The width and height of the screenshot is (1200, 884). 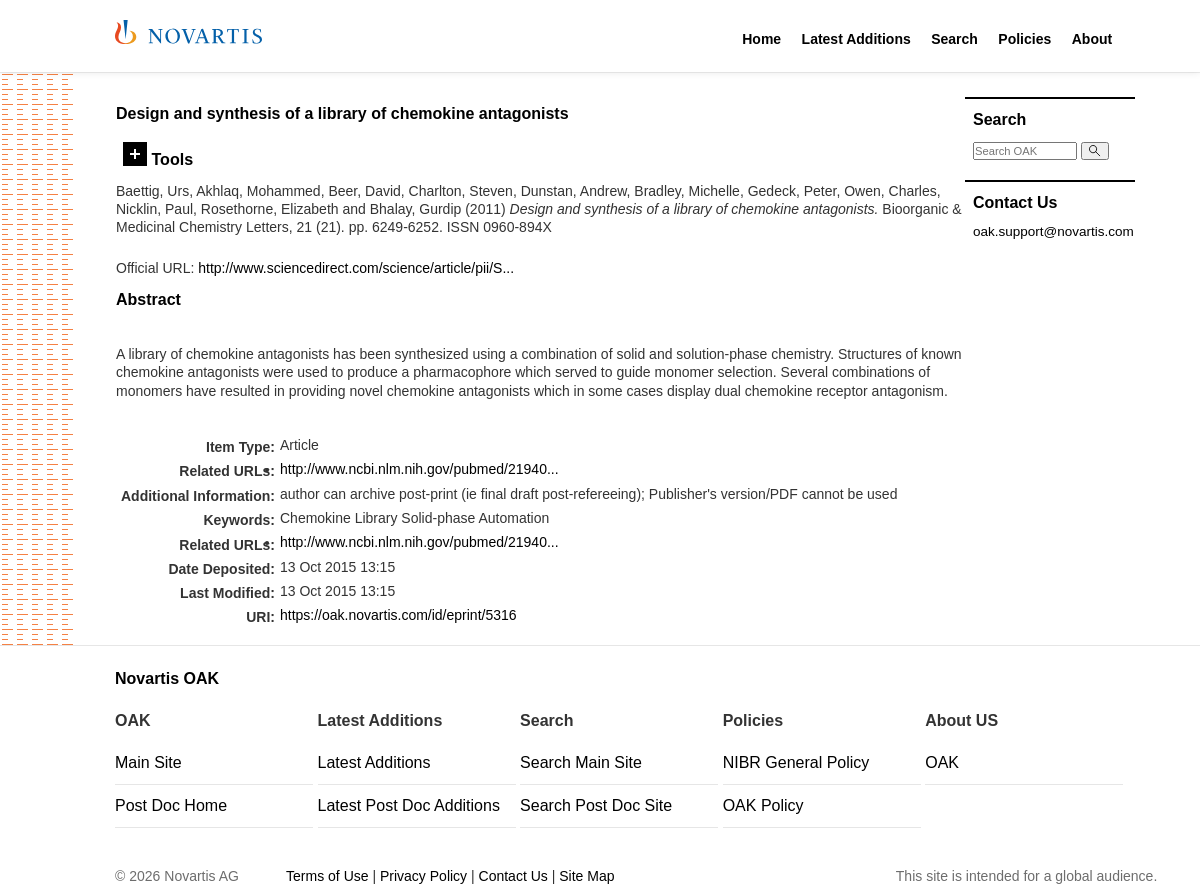 What do you see at coordinates (356, 268) in the screenshot?
I see `http://www.sciencedirect.com/science/article/pii/S...` at bounding box center [356, 268].